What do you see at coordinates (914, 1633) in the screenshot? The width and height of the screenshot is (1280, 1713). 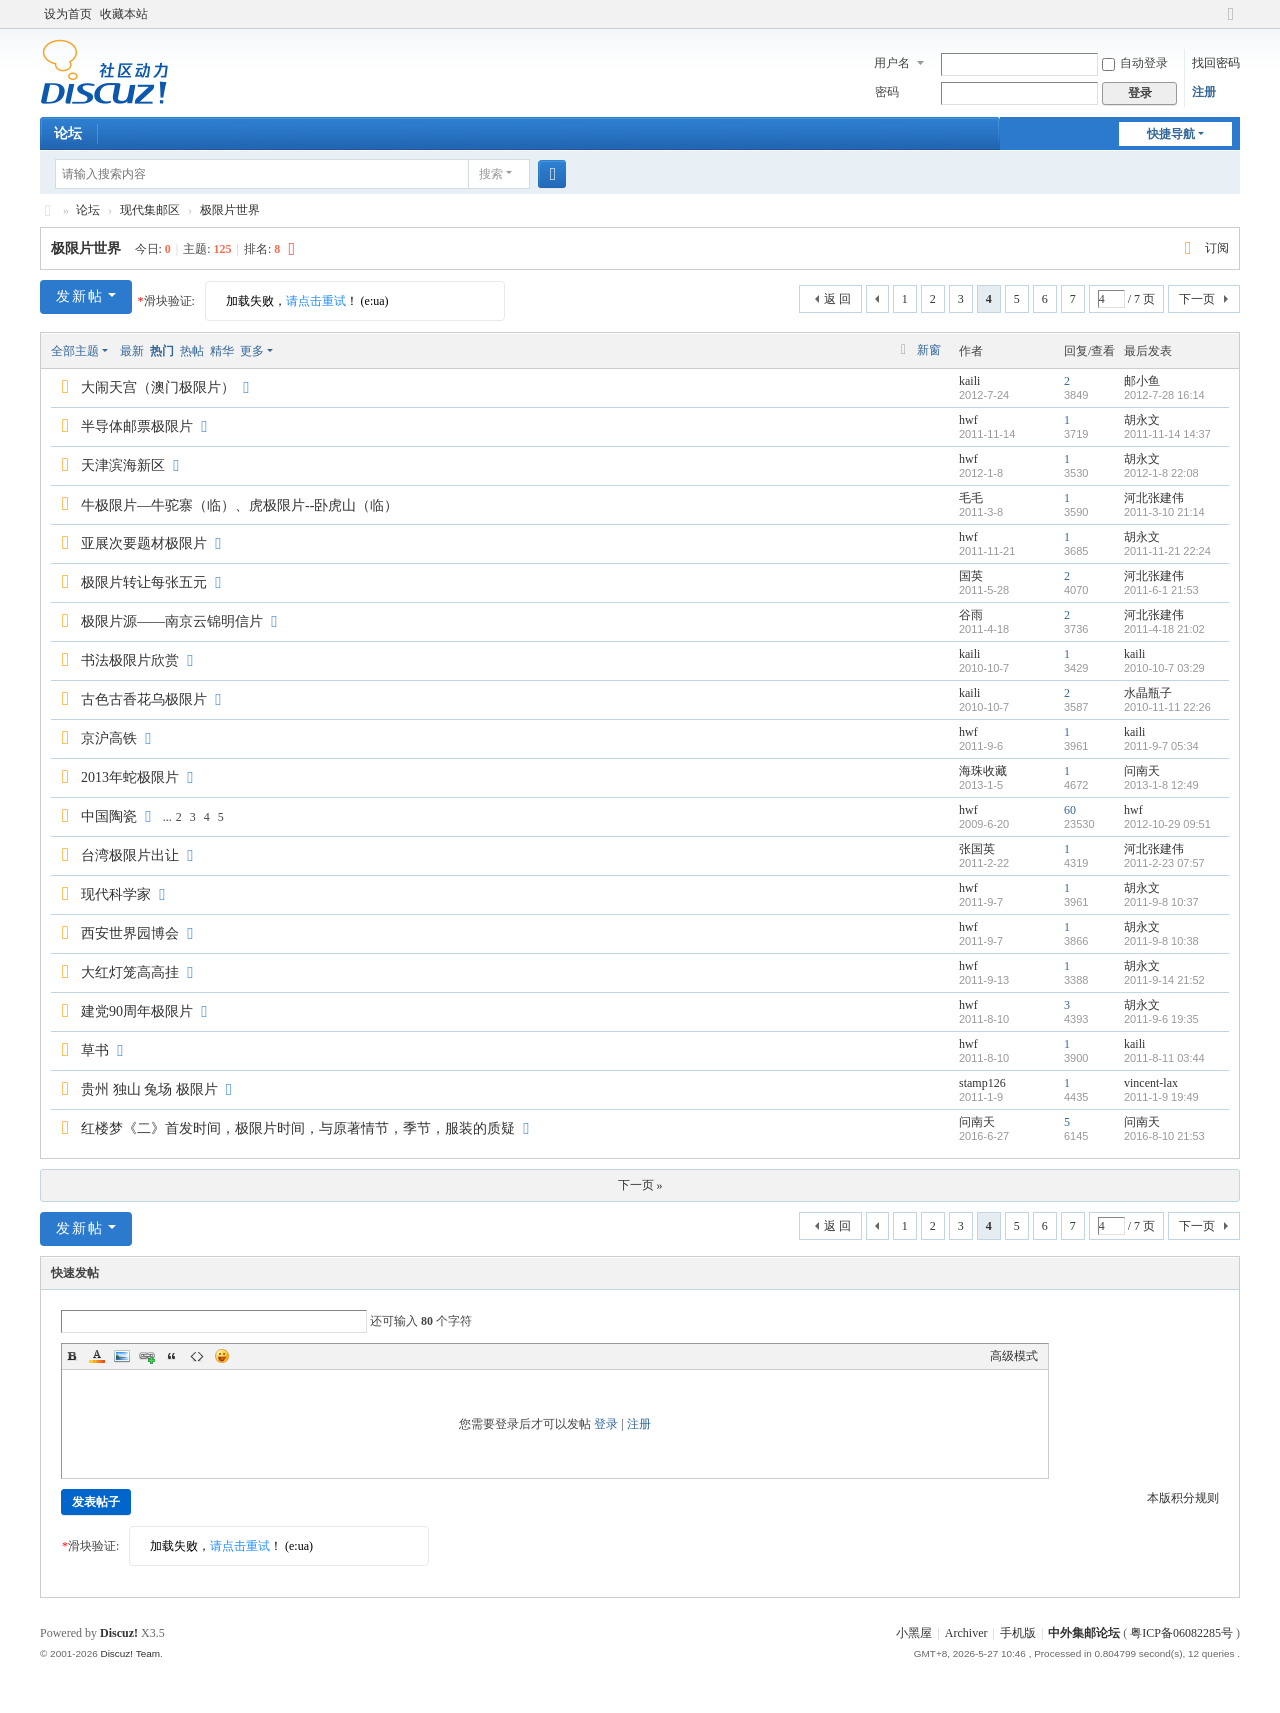 I see `小黑屋` at bounding box center [914, 1633].